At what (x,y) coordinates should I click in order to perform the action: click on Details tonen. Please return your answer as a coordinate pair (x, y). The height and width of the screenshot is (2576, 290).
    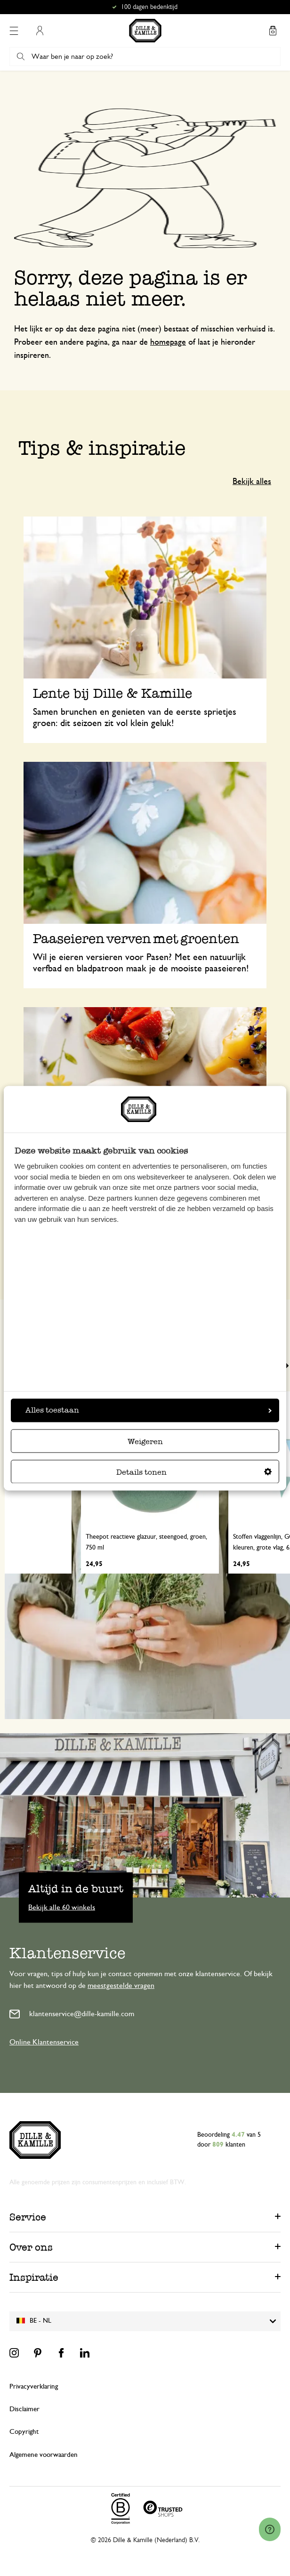
    Looking at the image, I should click on (194, 1472).